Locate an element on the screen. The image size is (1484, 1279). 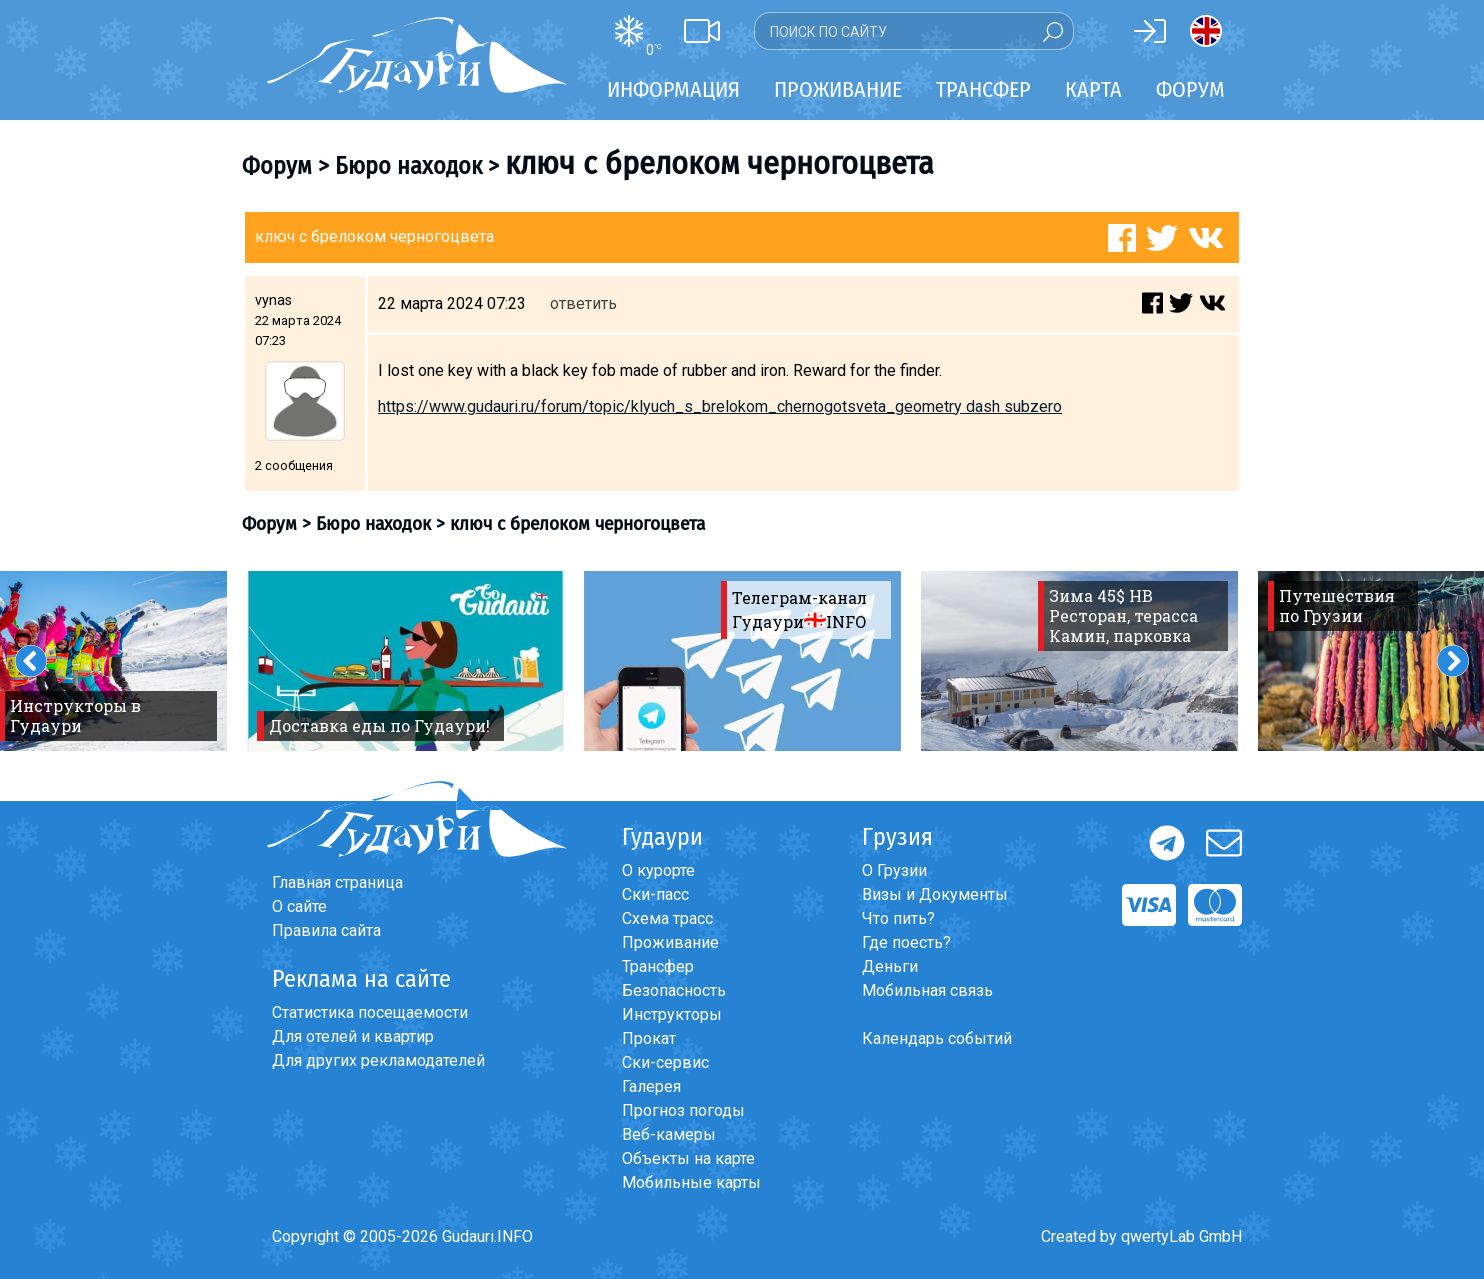
Деньги is located at coordinates (890, 966).